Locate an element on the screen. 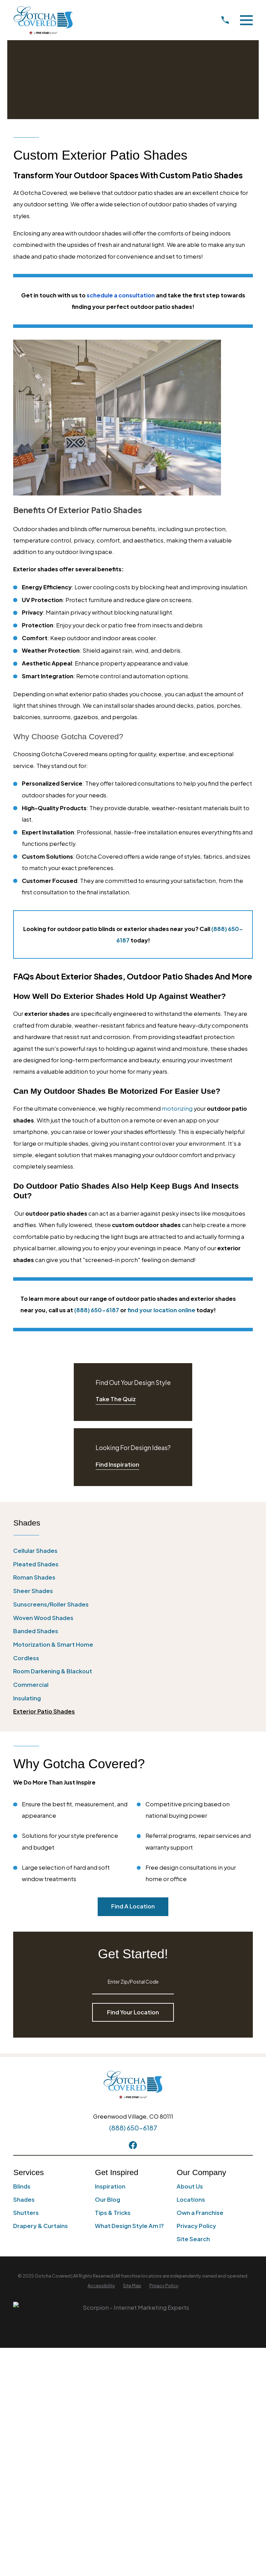  Privacy Policy is located at coordinates (196, 2225).